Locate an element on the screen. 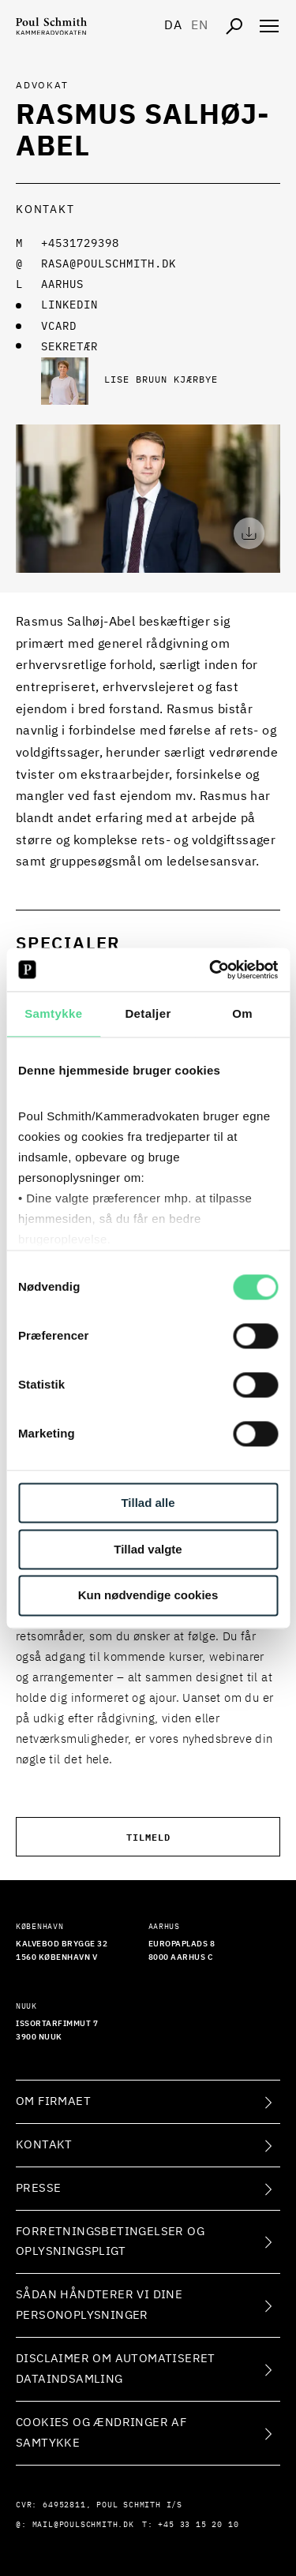 This screenshot has width=296, height=2576. Presse is located at coordinates (38, 2188).